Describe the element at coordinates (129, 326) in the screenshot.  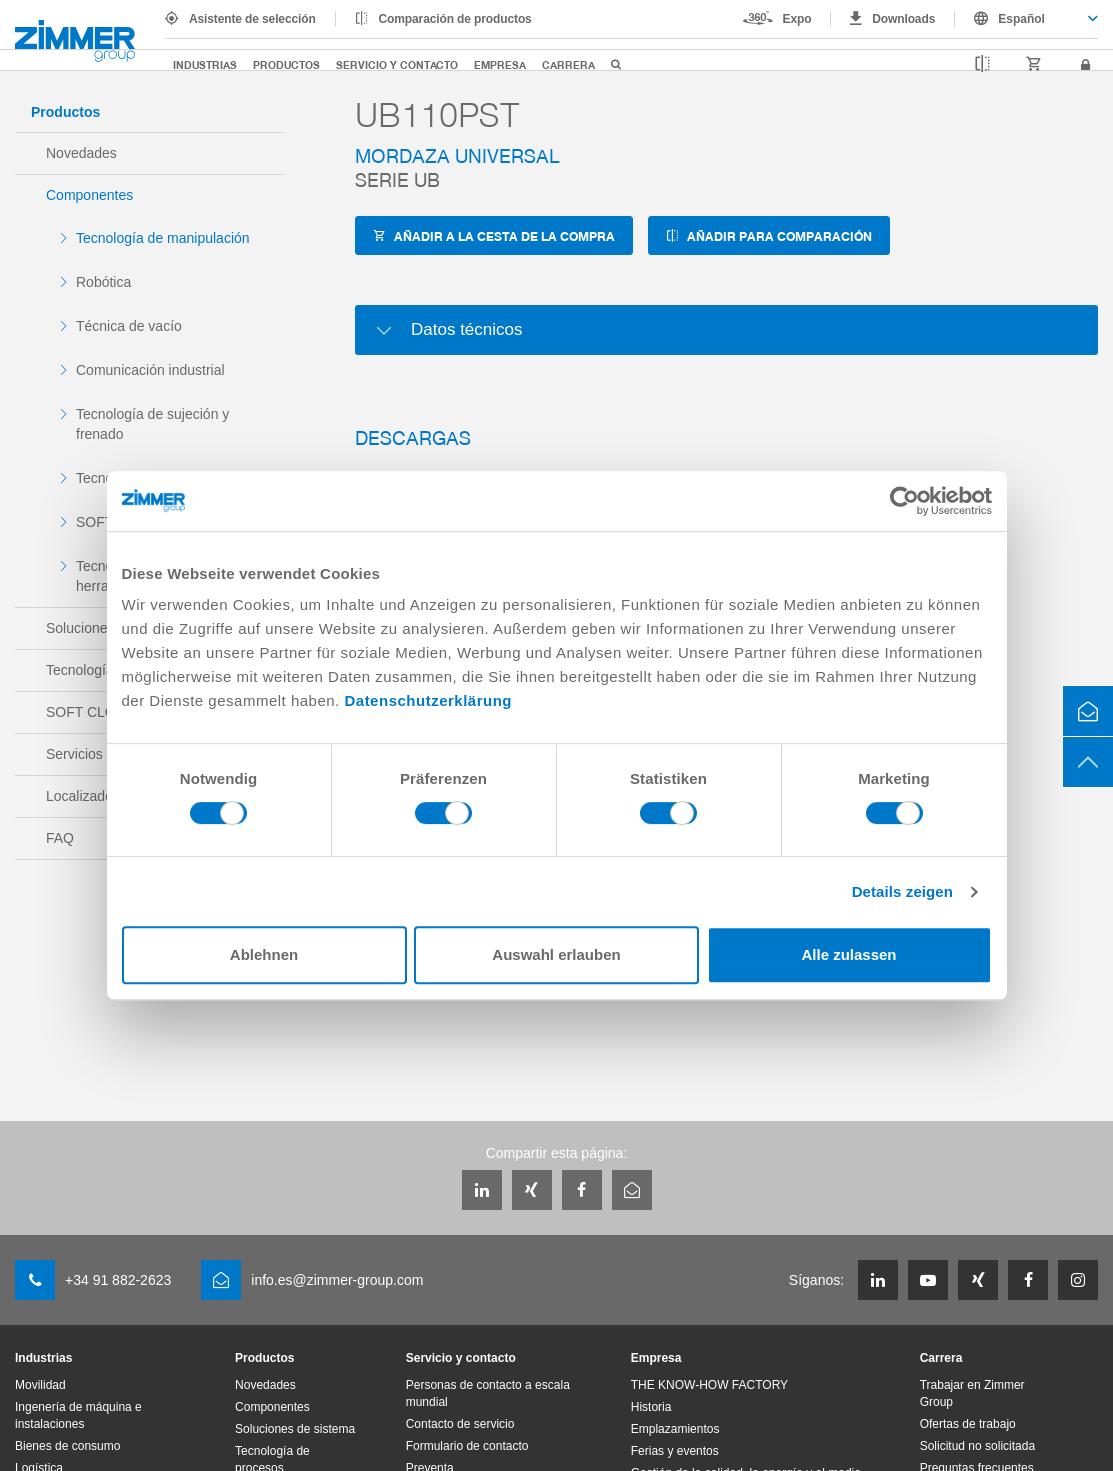
I see `Técnica de vacío` at that location.